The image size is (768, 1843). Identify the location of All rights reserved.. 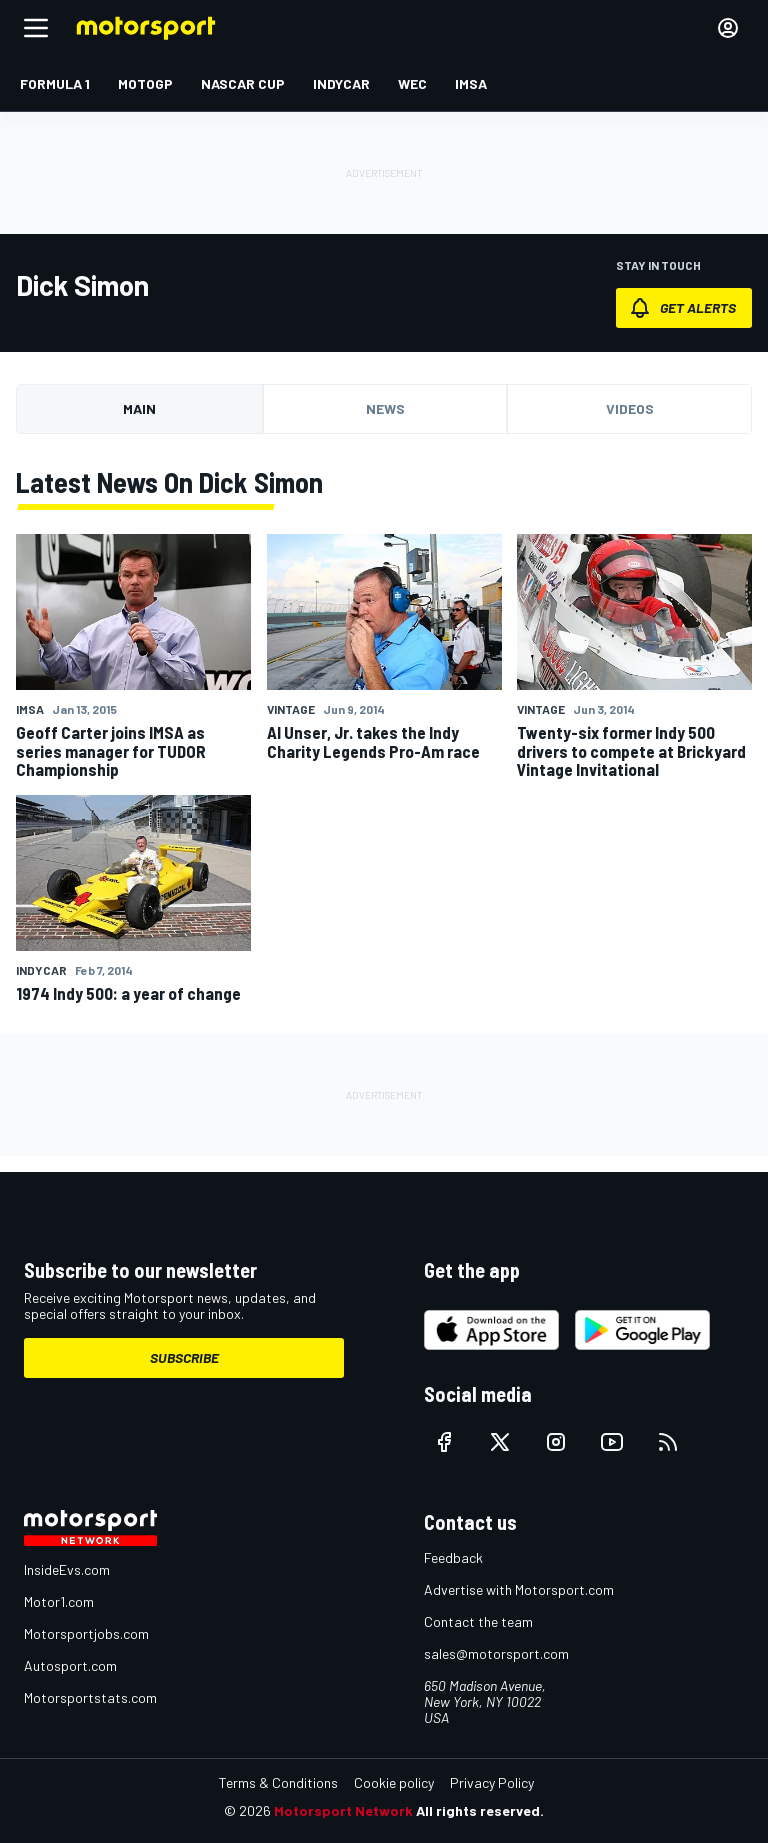
(480, 1810).